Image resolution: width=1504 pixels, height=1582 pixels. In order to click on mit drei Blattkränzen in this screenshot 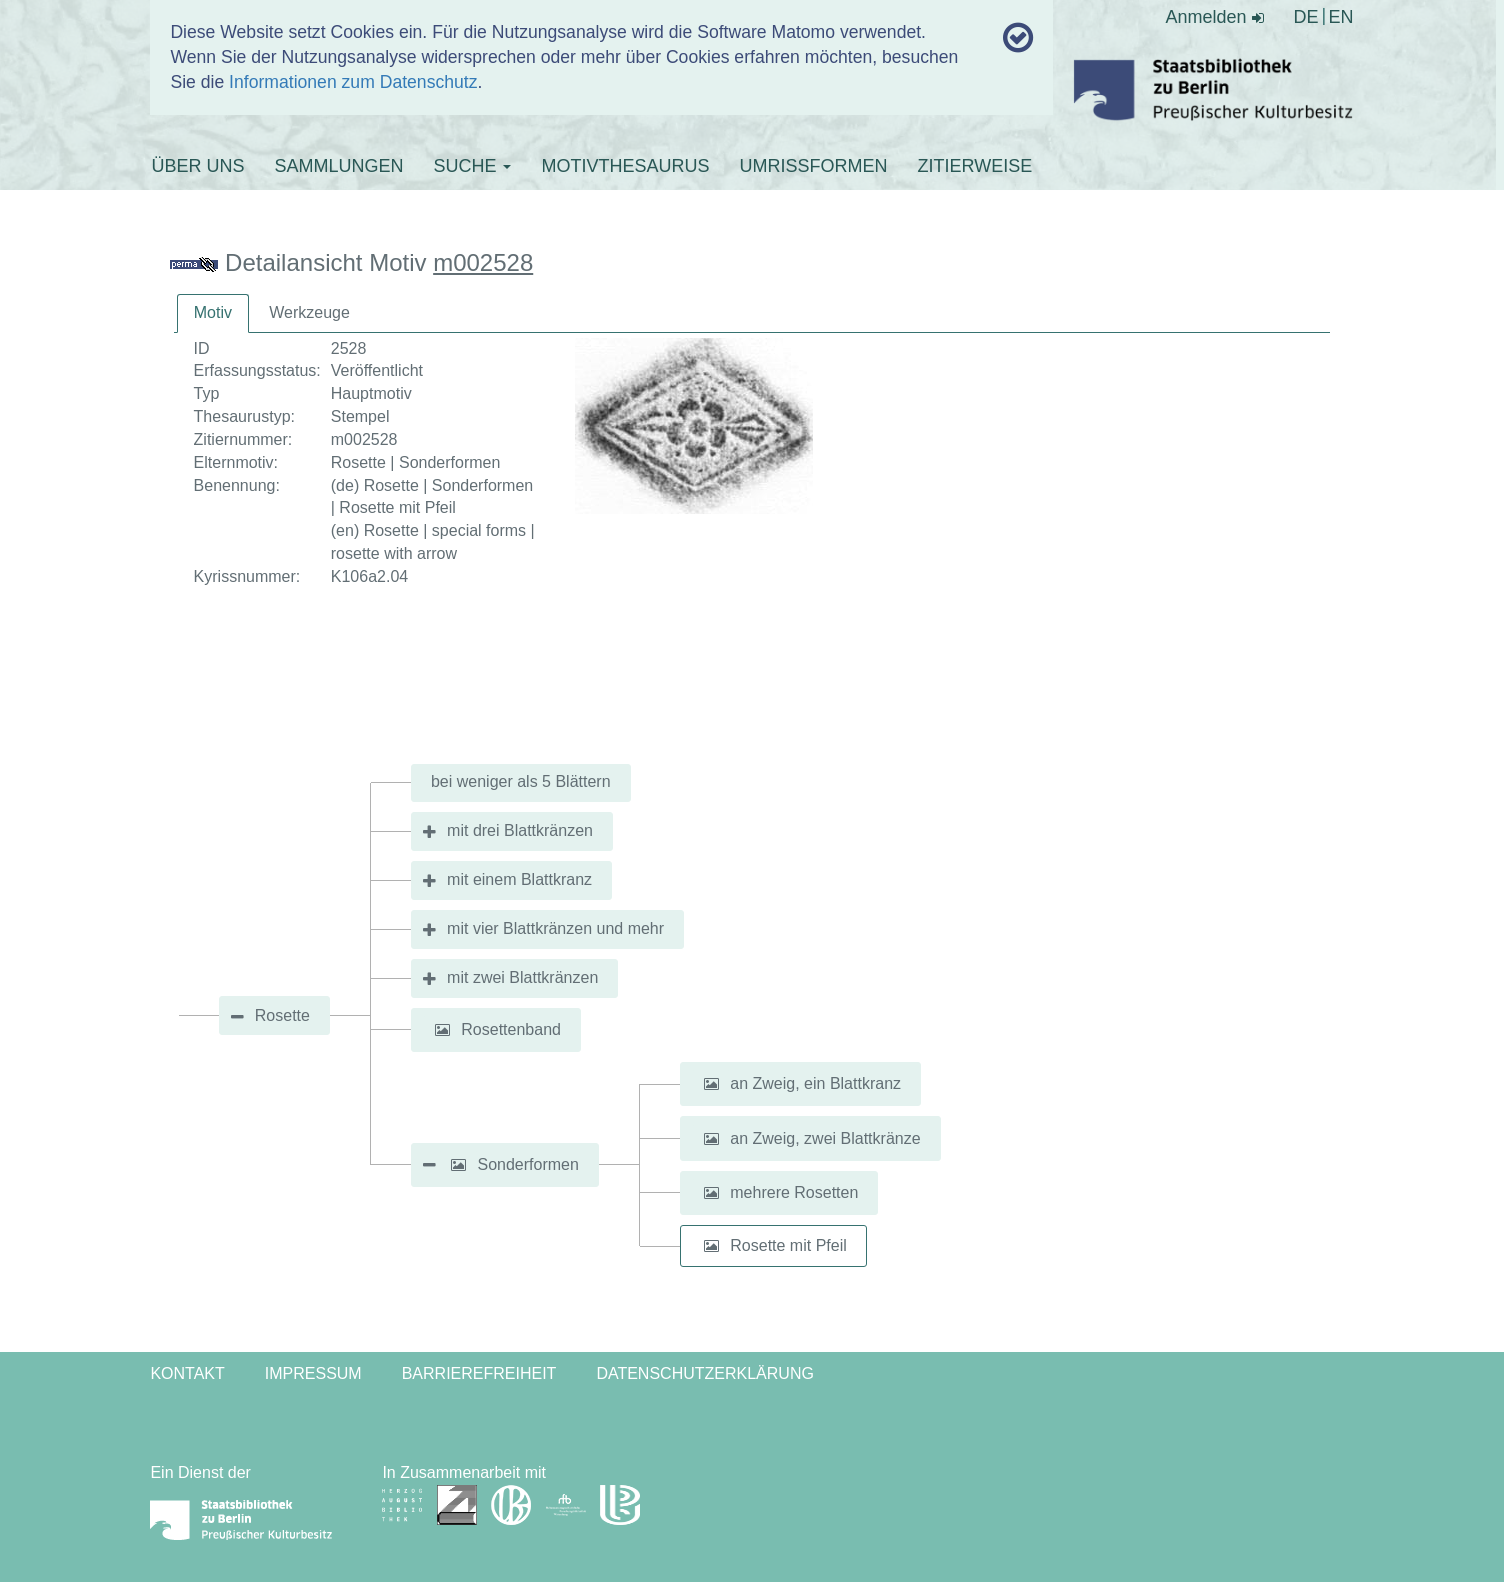, I will do `click(520, 830)`.